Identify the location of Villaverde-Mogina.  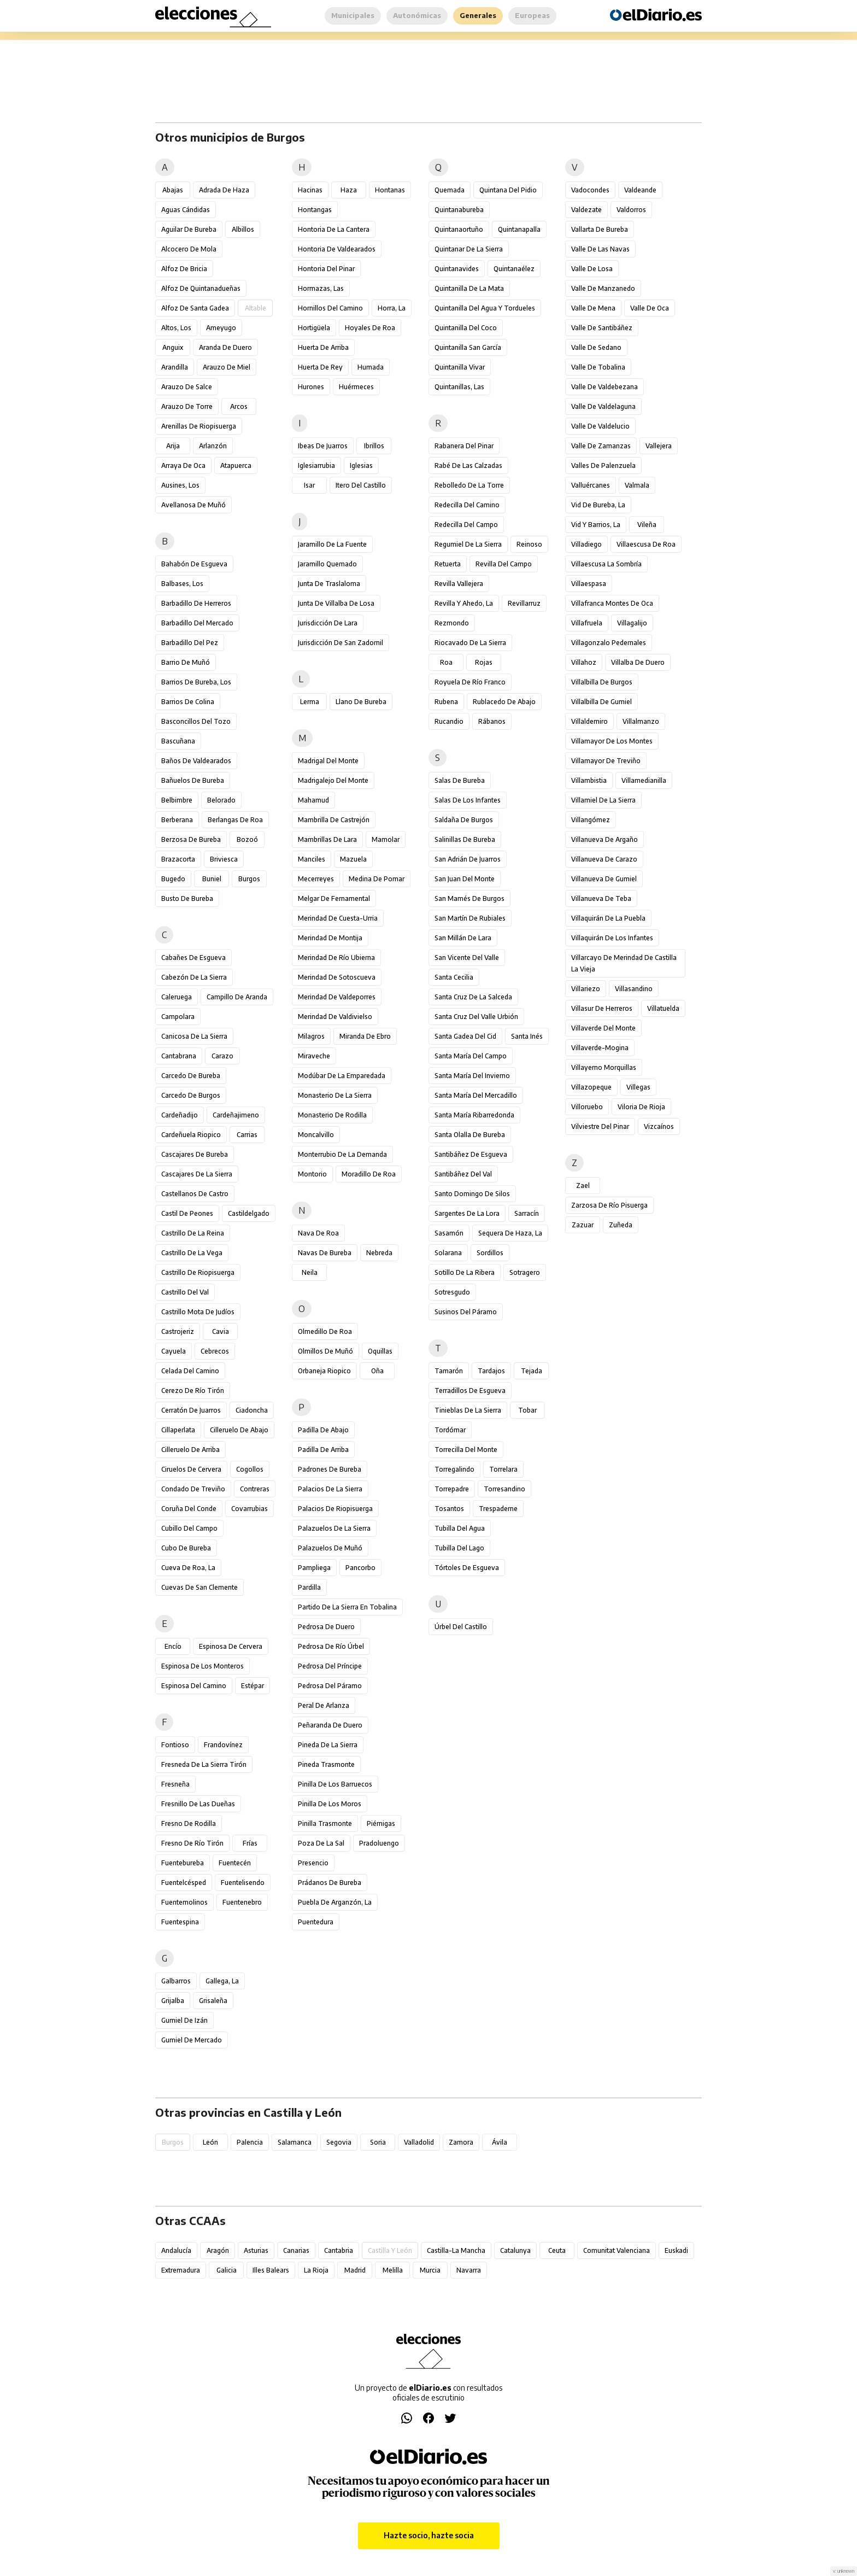
(600, 1048).